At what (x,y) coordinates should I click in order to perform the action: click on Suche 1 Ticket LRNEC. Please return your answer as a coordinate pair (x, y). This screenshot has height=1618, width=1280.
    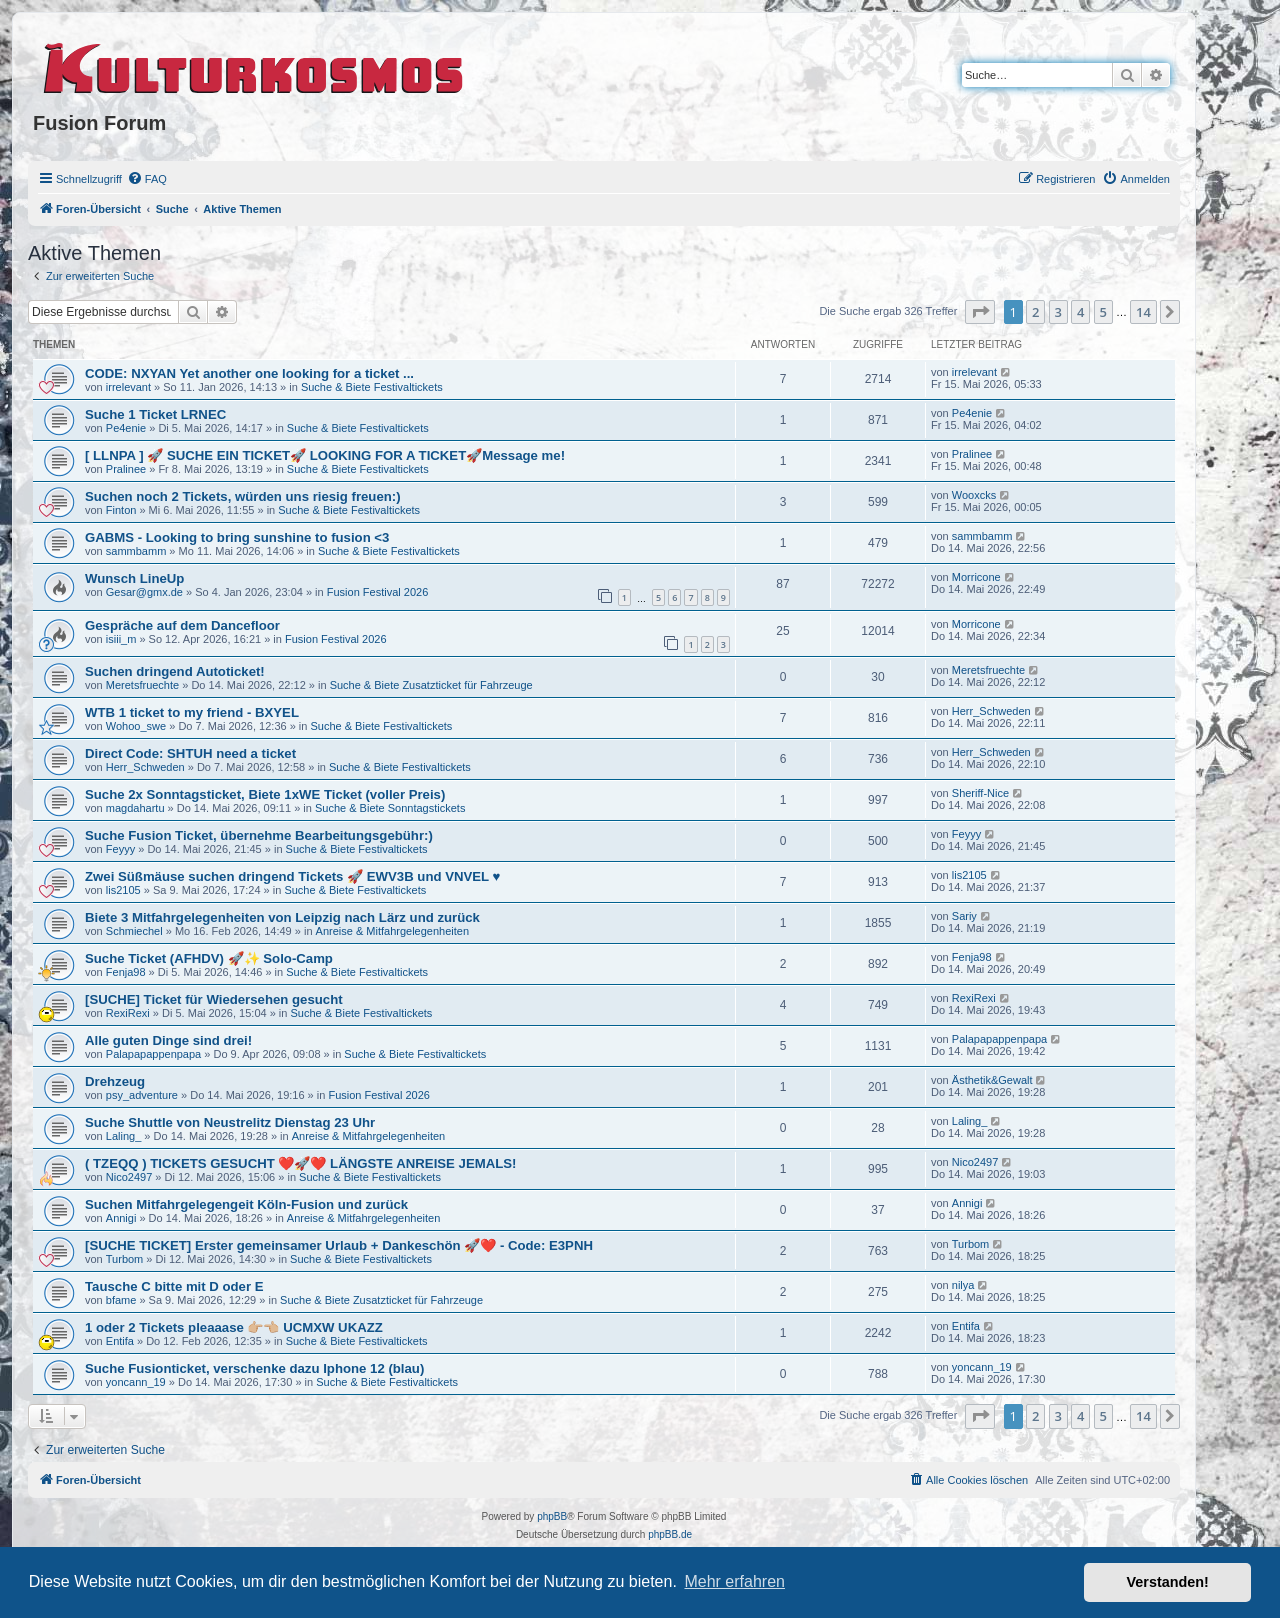
    Looking at the image, I should click on (155, 414).